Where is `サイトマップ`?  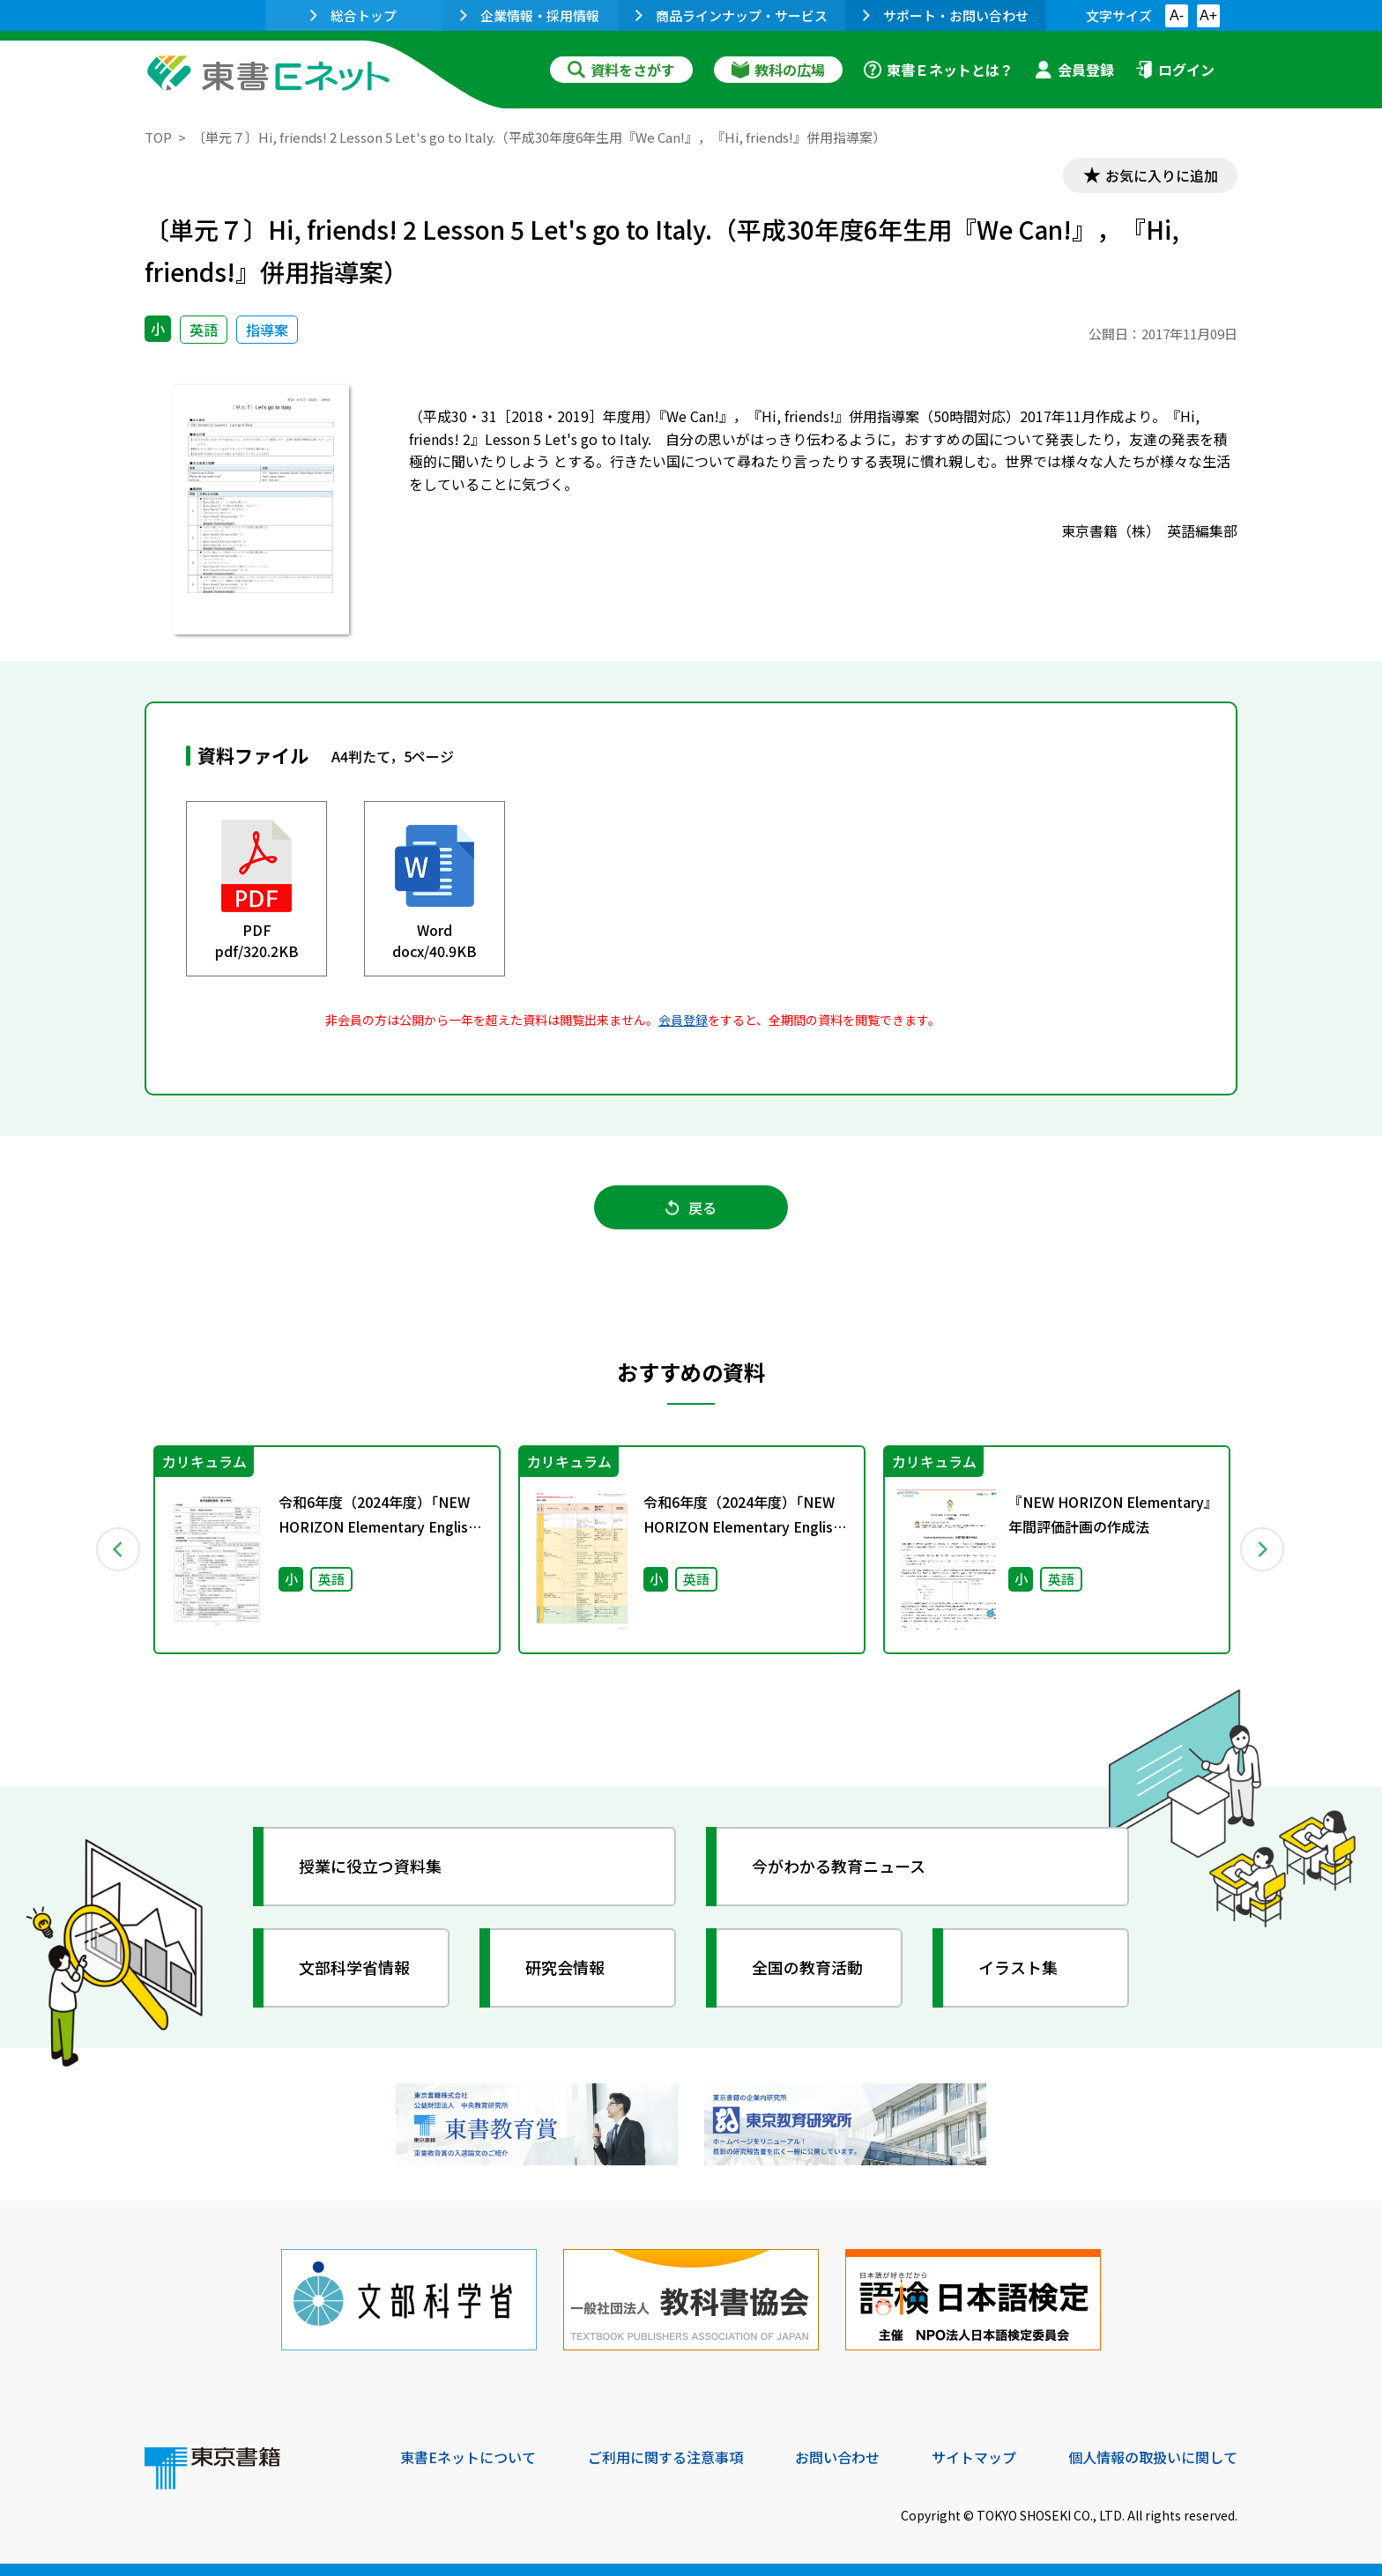 サイトマップ is located at coordinates (974, 2456).